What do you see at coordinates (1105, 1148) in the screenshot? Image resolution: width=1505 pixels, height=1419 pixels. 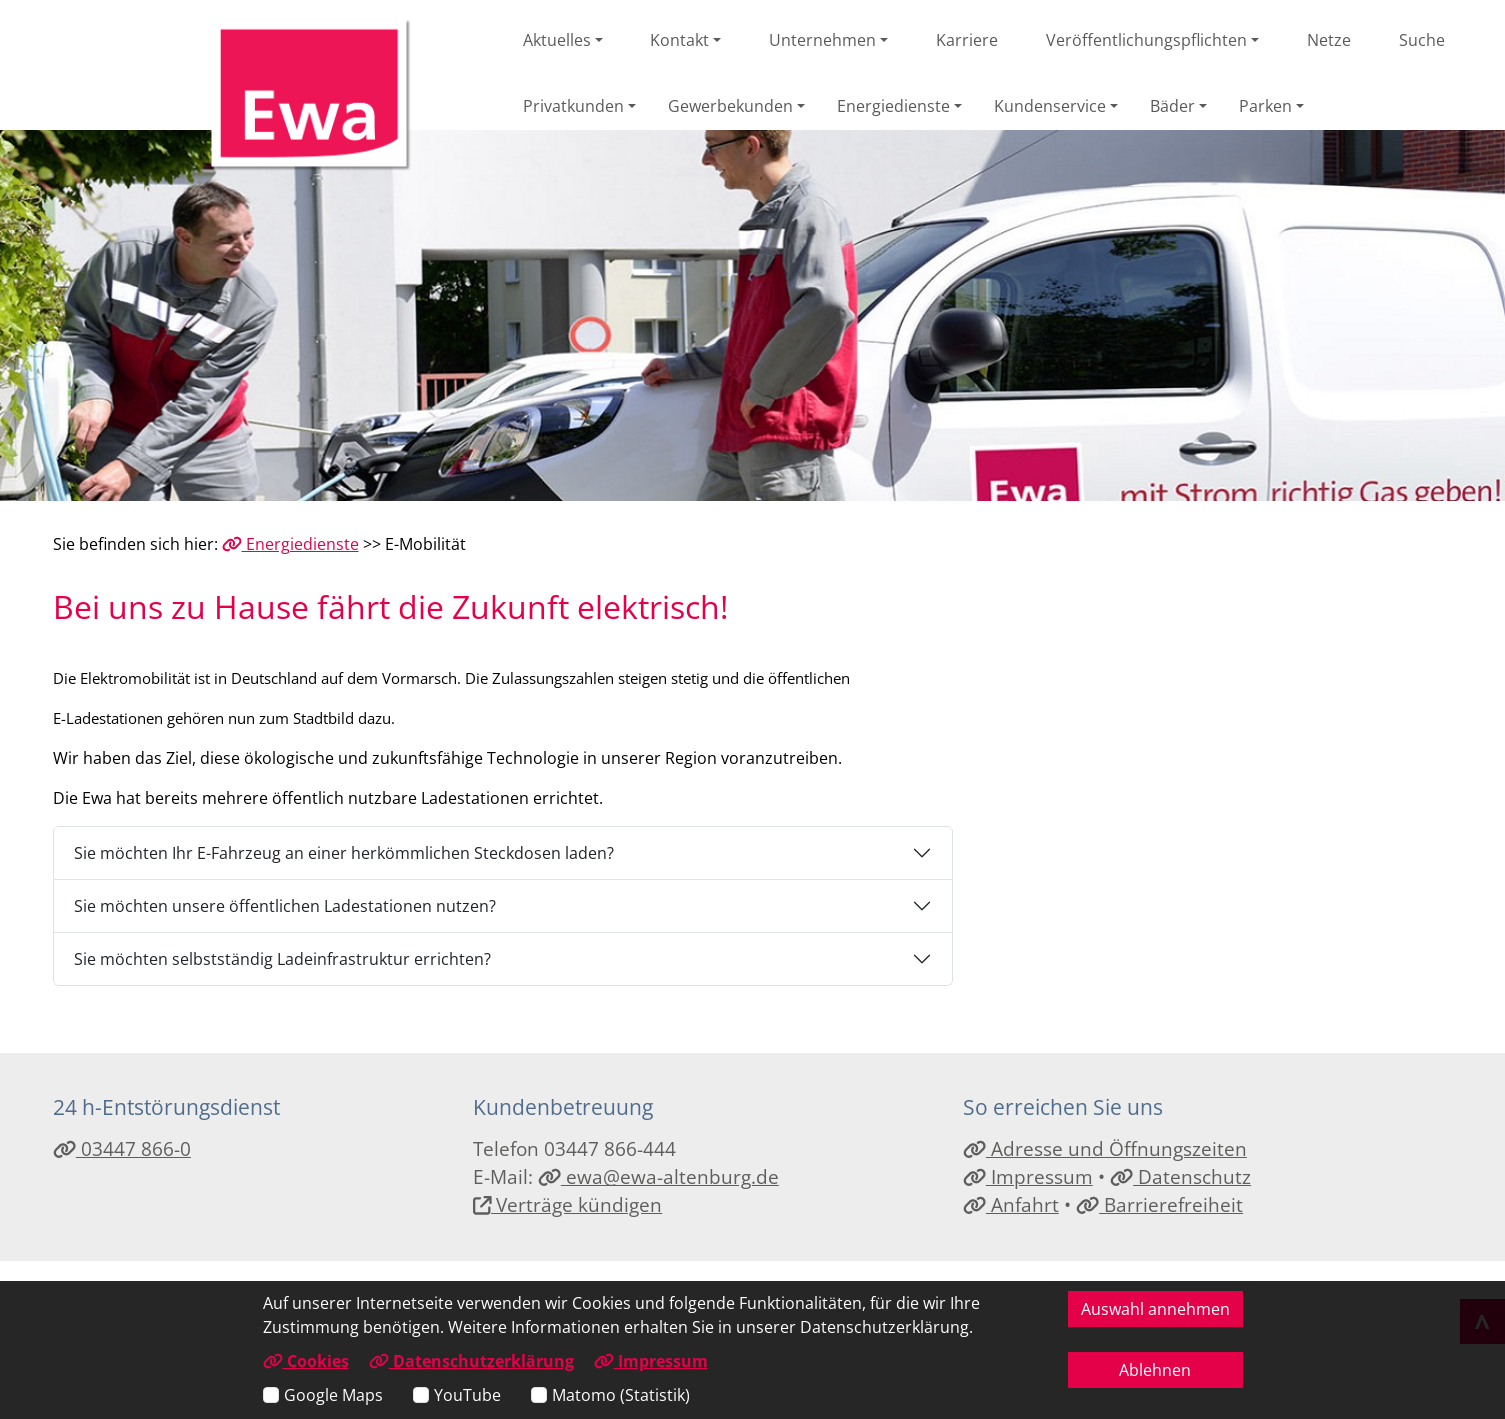 I see `Adresse und Öffnungszeiten` at bounding box center [1105, 1148].